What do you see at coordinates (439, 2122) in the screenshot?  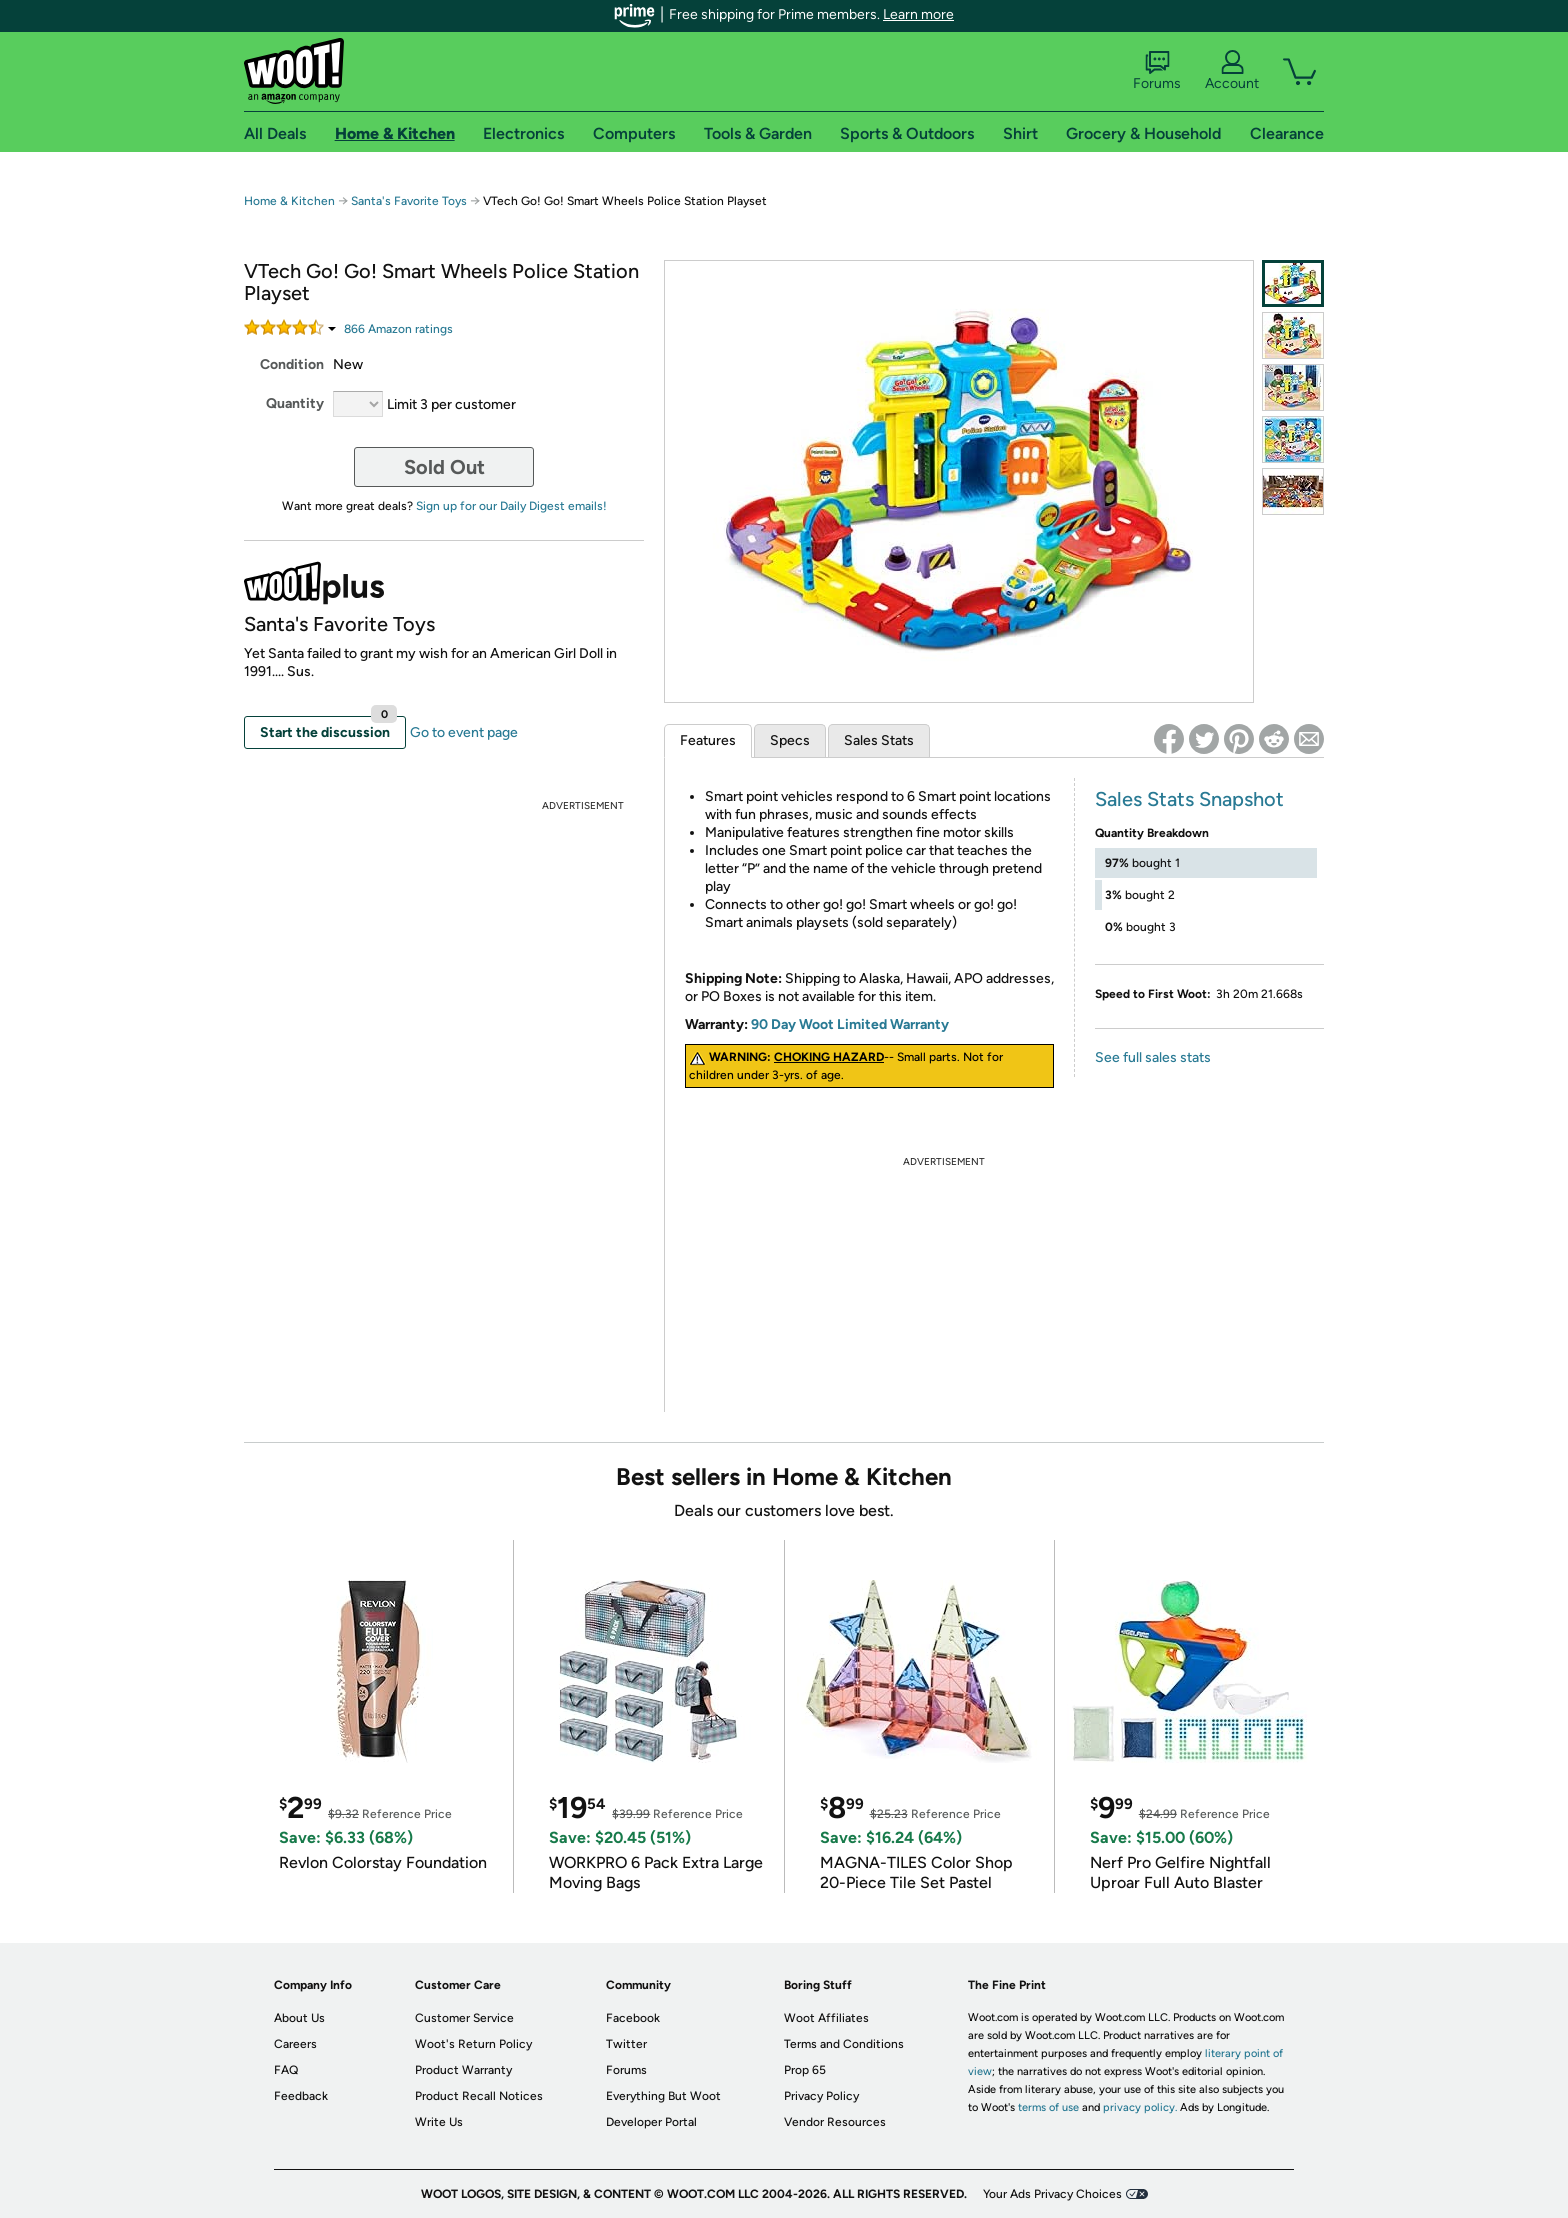 I see `Write Us` at bounding box center [439, 2122].